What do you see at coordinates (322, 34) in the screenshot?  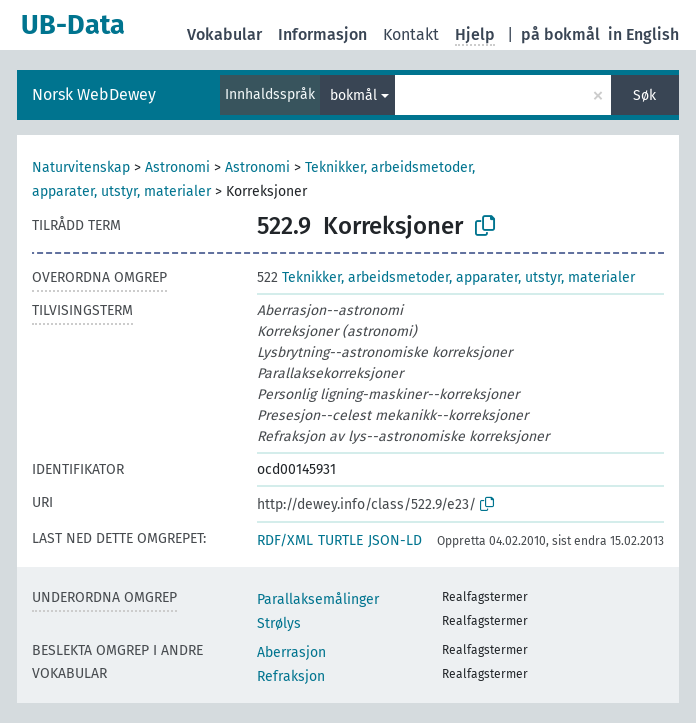 I see `Informasjon` at bounding box center [322, 34].